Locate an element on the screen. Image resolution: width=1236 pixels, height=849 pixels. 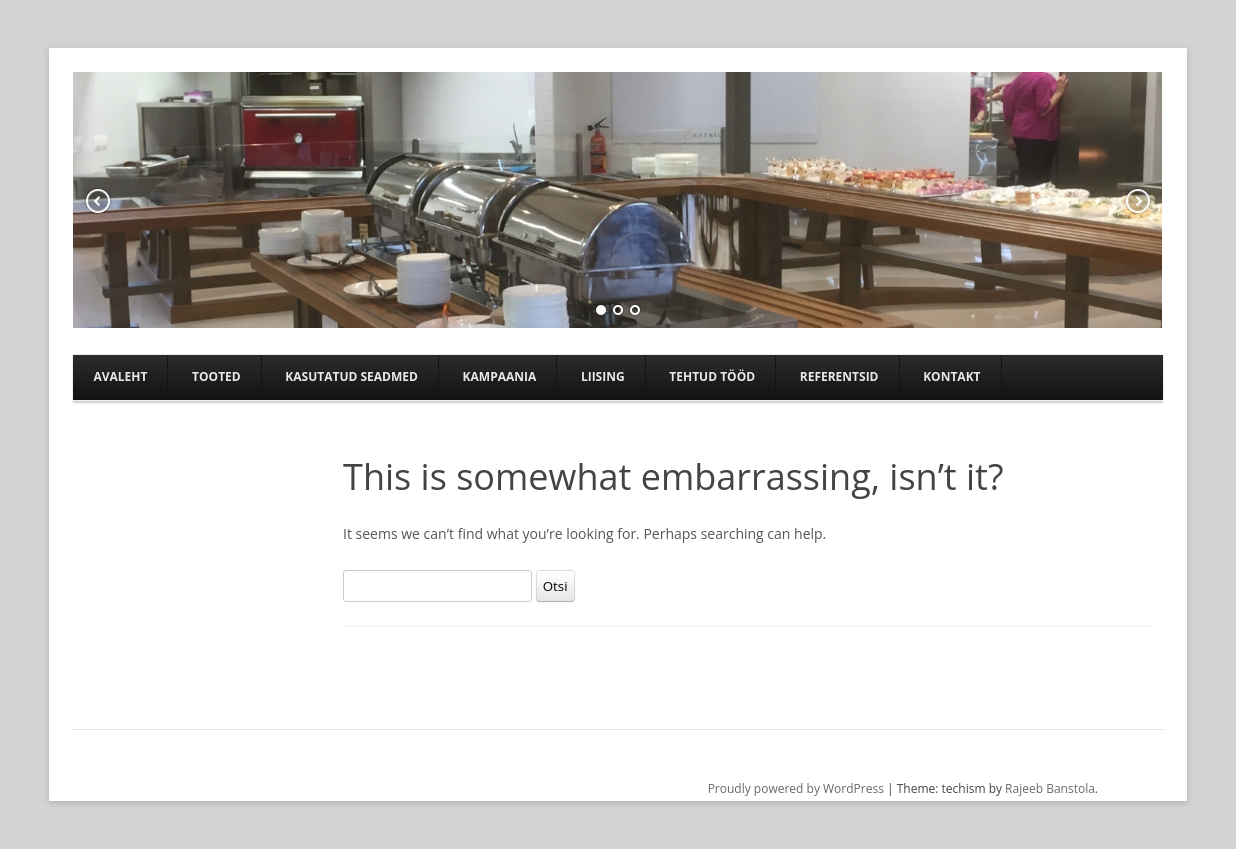
Liising is located at coordinates (603, 376).